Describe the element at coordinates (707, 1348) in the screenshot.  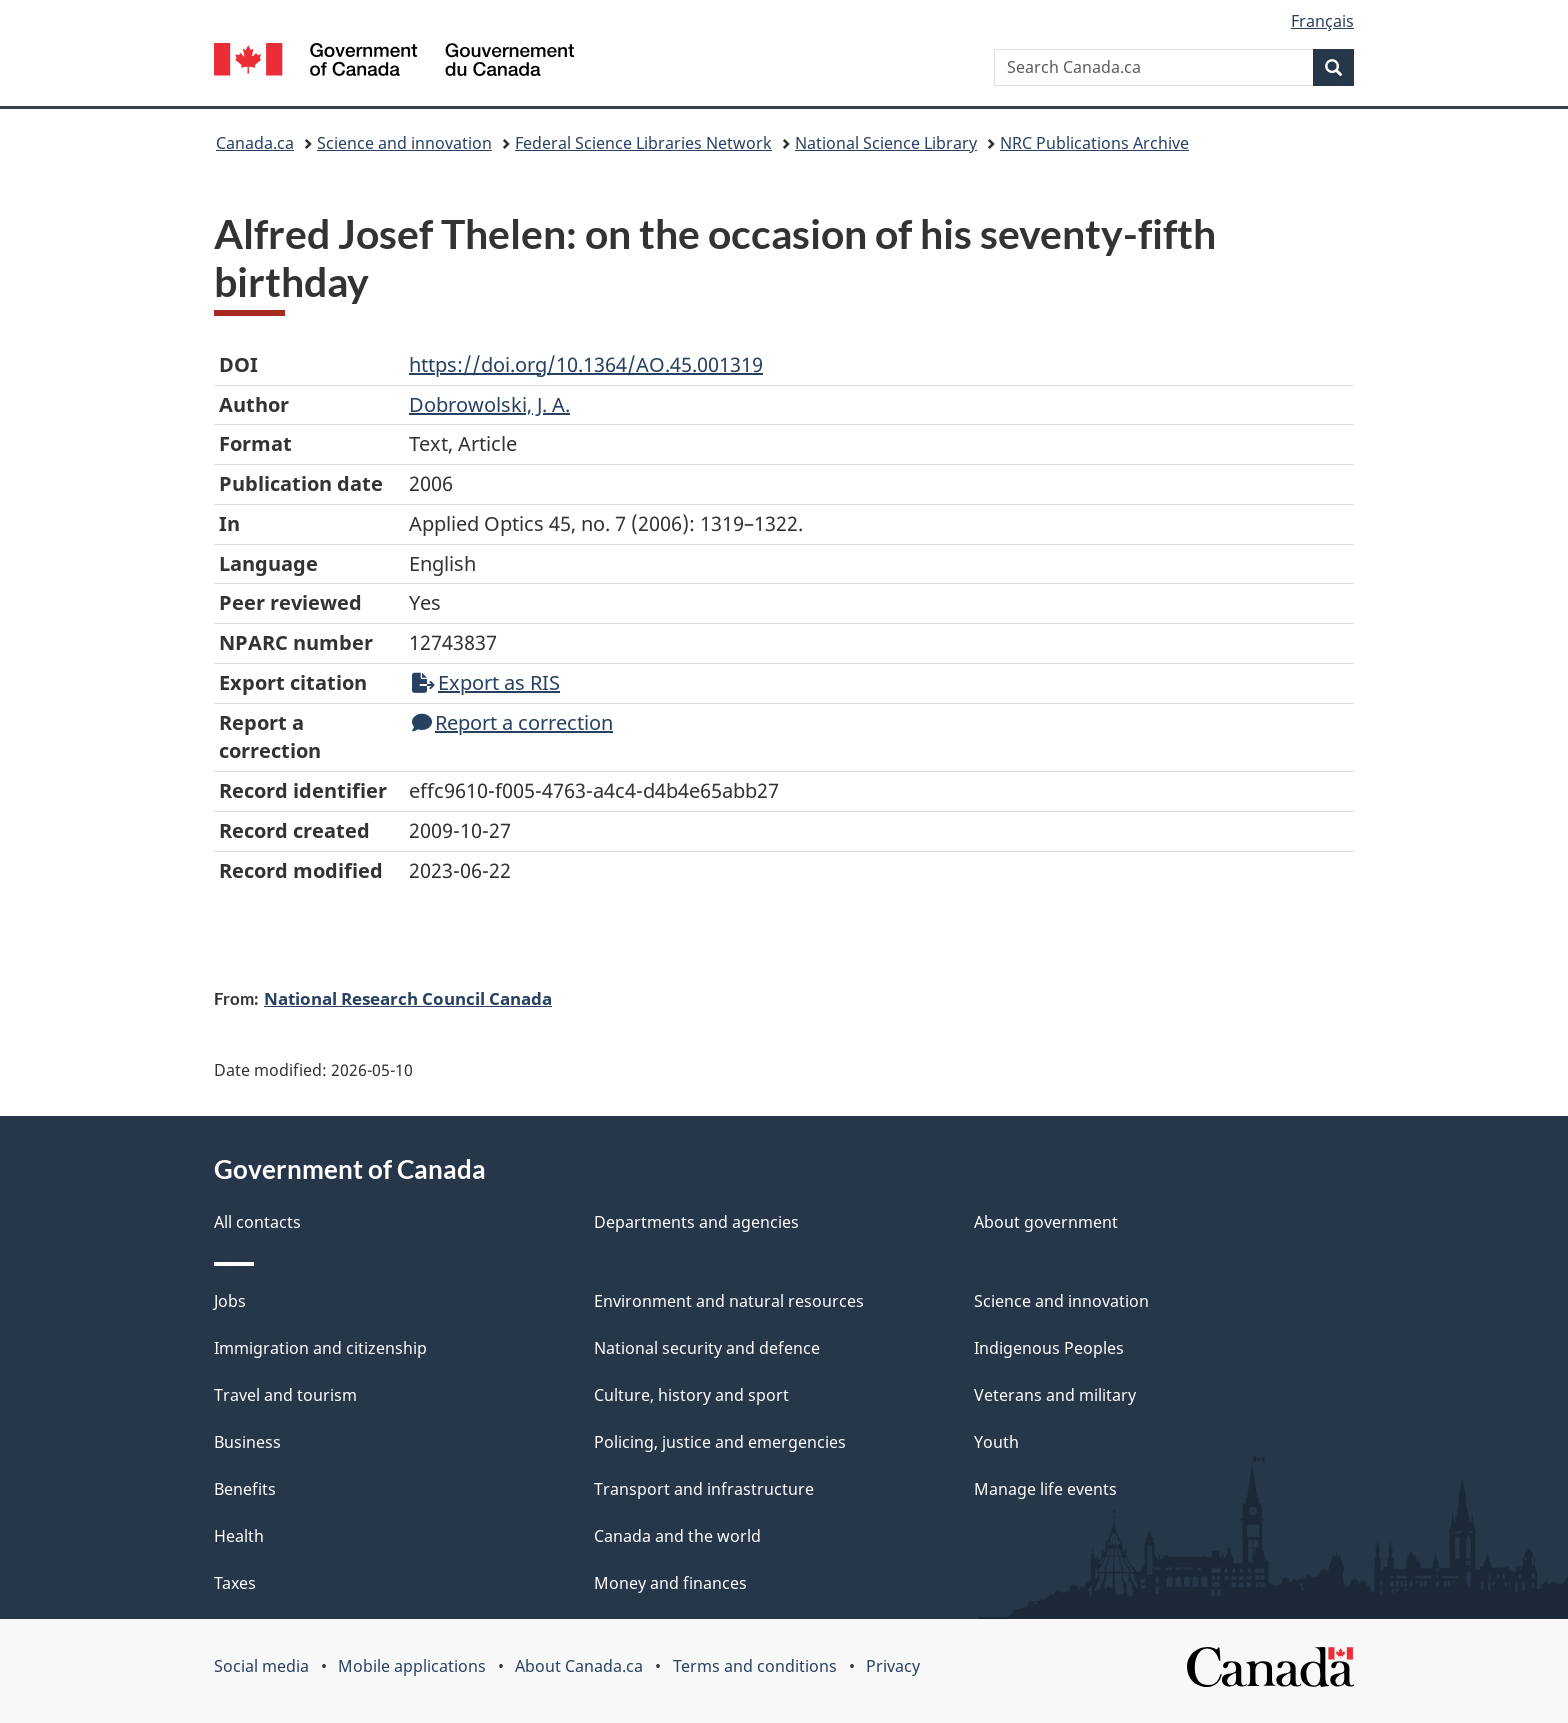
I see `National security and defence` at that location.